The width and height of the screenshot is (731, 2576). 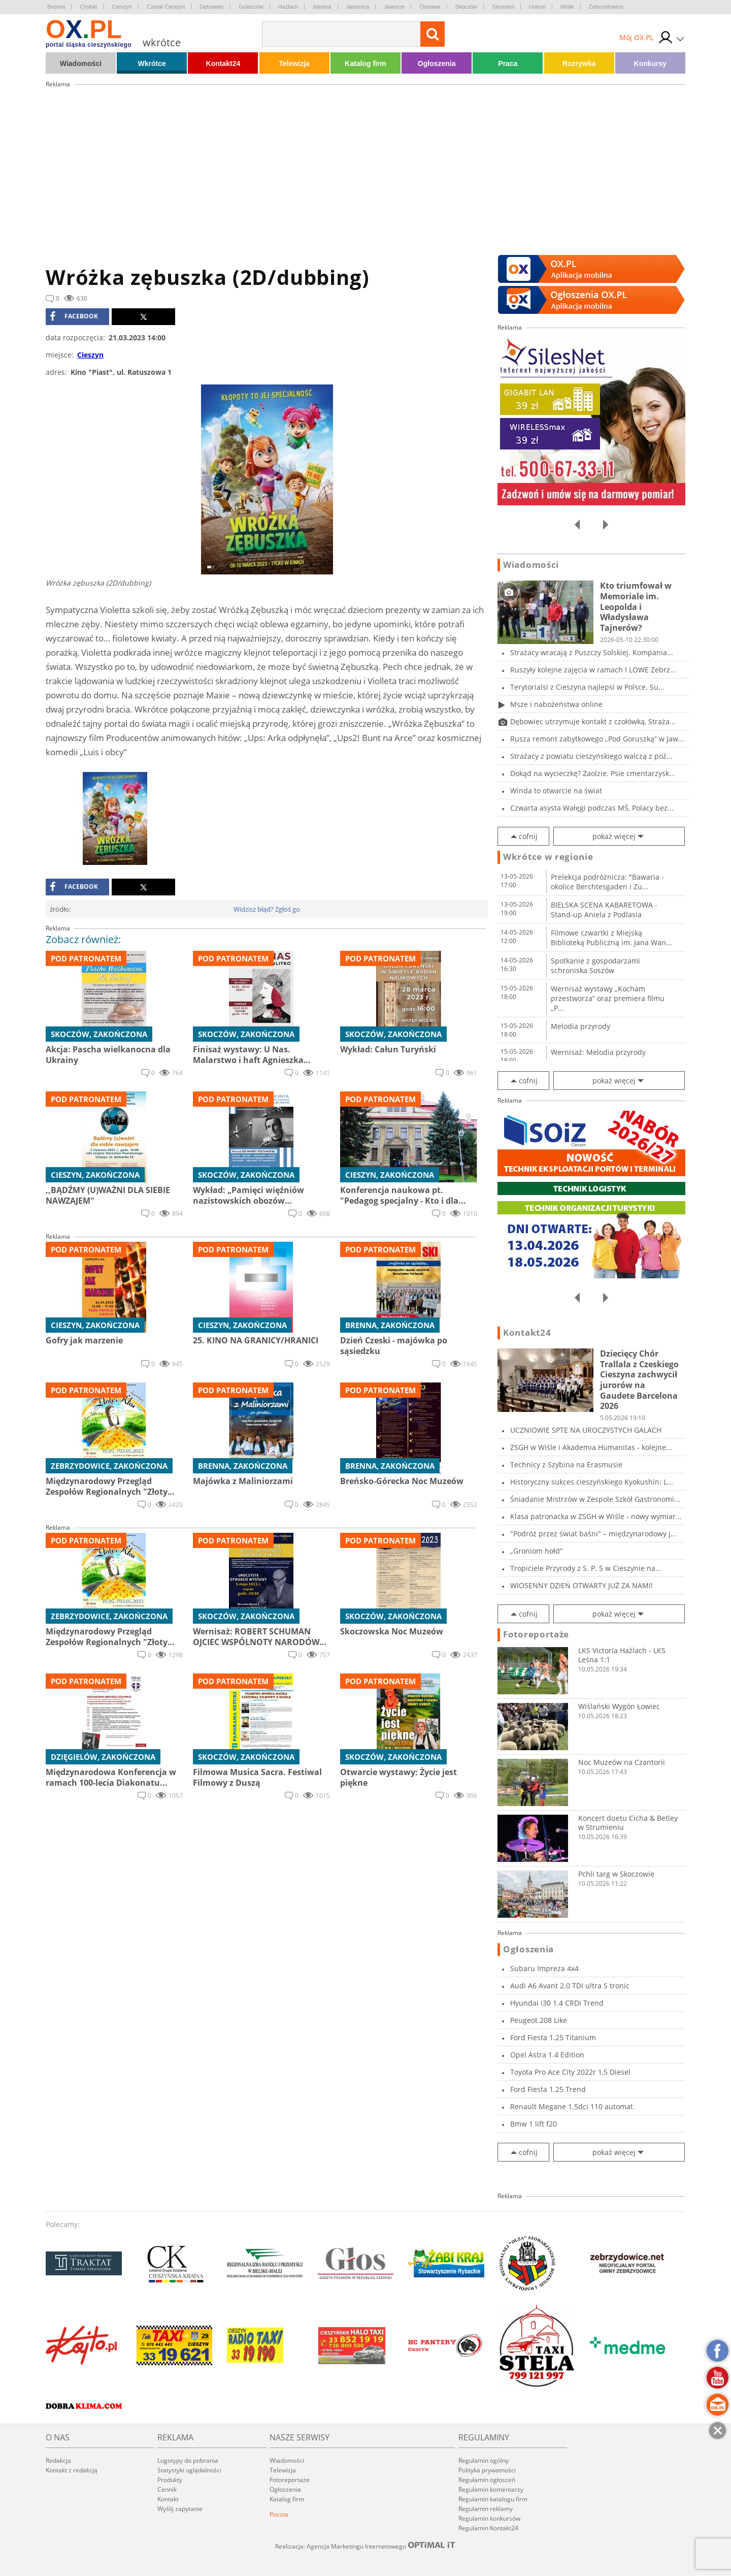 I want to click on Brenna, so click(x=56, y=7).